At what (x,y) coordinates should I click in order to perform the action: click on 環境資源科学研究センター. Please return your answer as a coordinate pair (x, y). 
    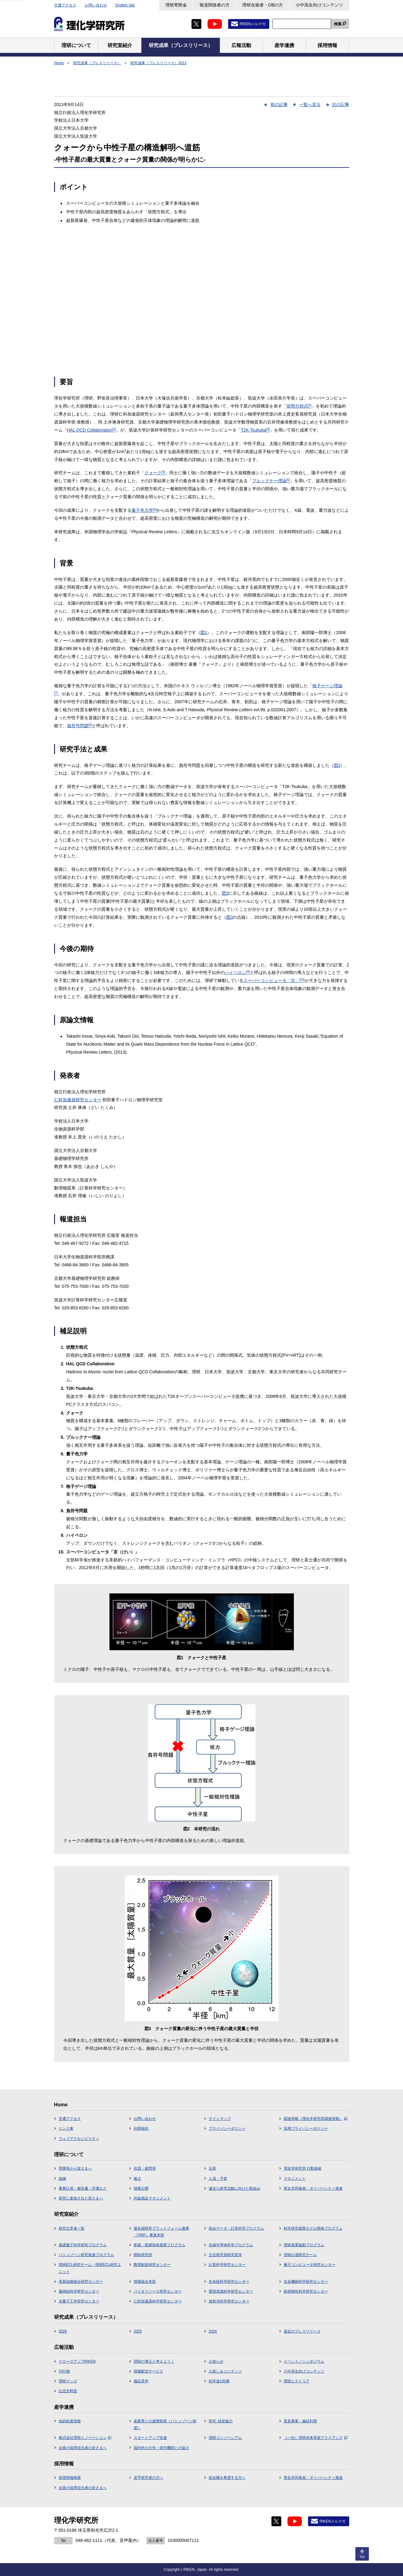
    Looking at the image, I should click on (231, 2291).